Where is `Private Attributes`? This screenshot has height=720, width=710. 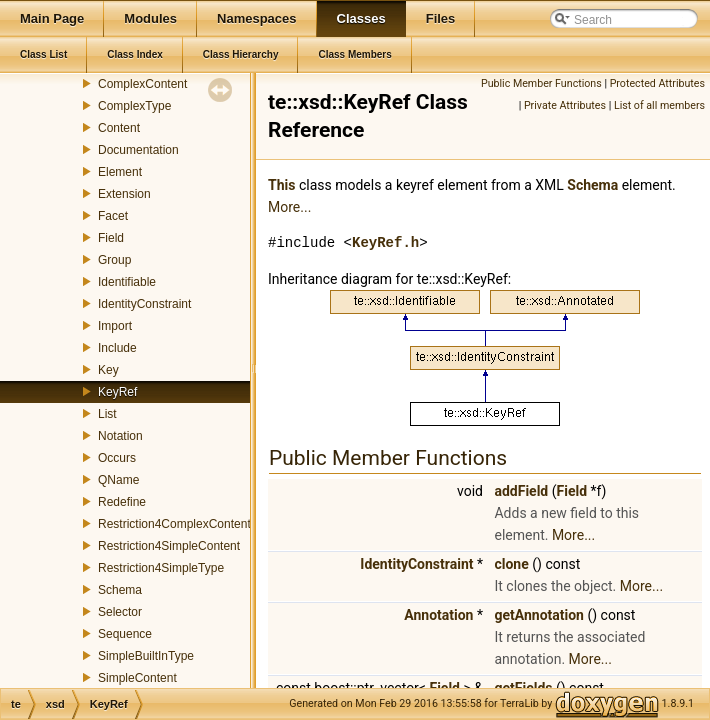 Private Attributes is located at coordinates (565, 105).